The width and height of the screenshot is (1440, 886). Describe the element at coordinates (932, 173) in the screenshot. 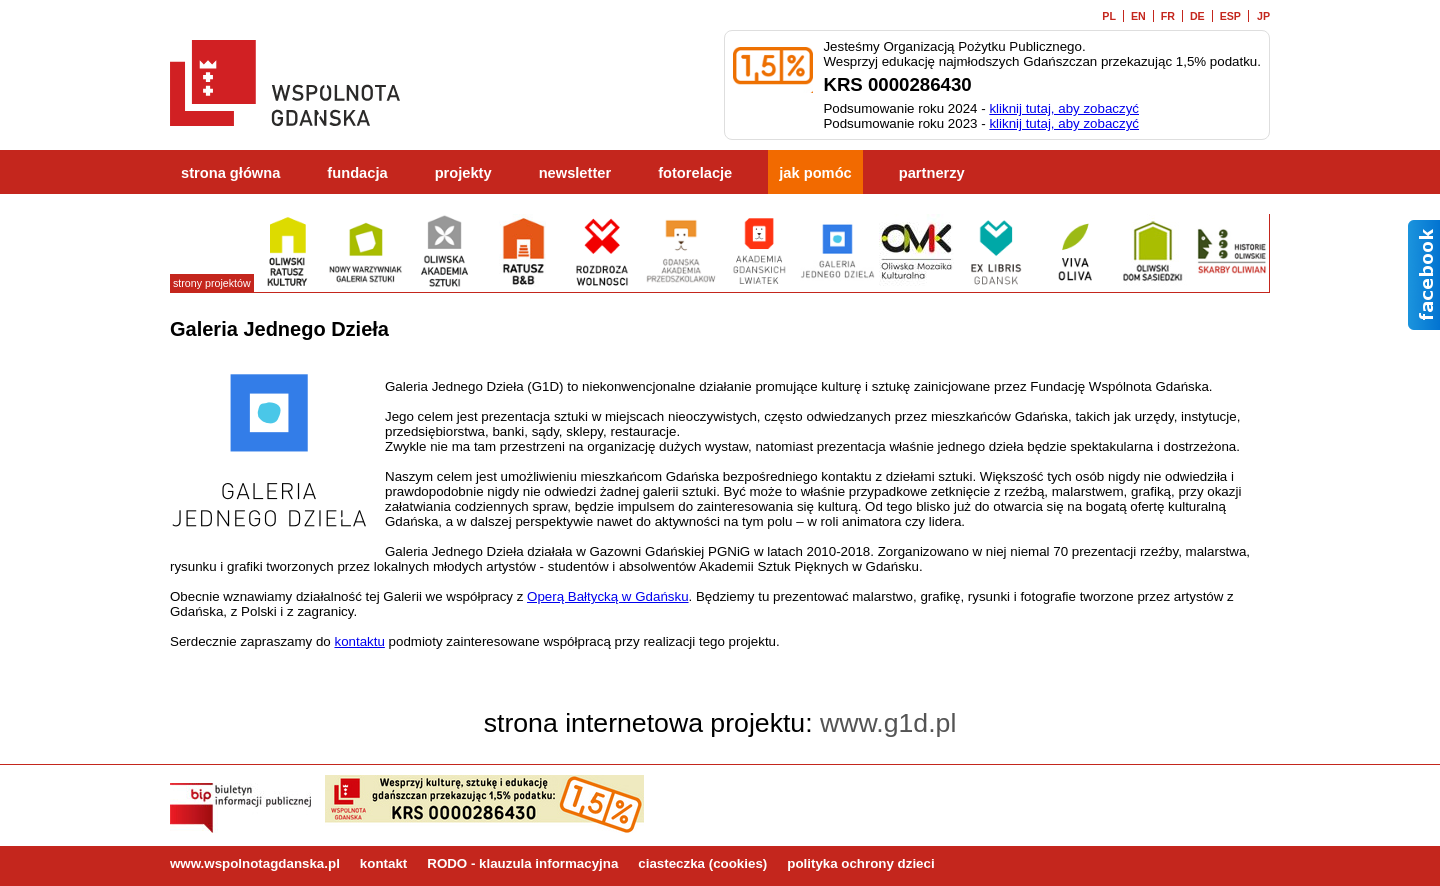

I see `partnerzy` at that location.